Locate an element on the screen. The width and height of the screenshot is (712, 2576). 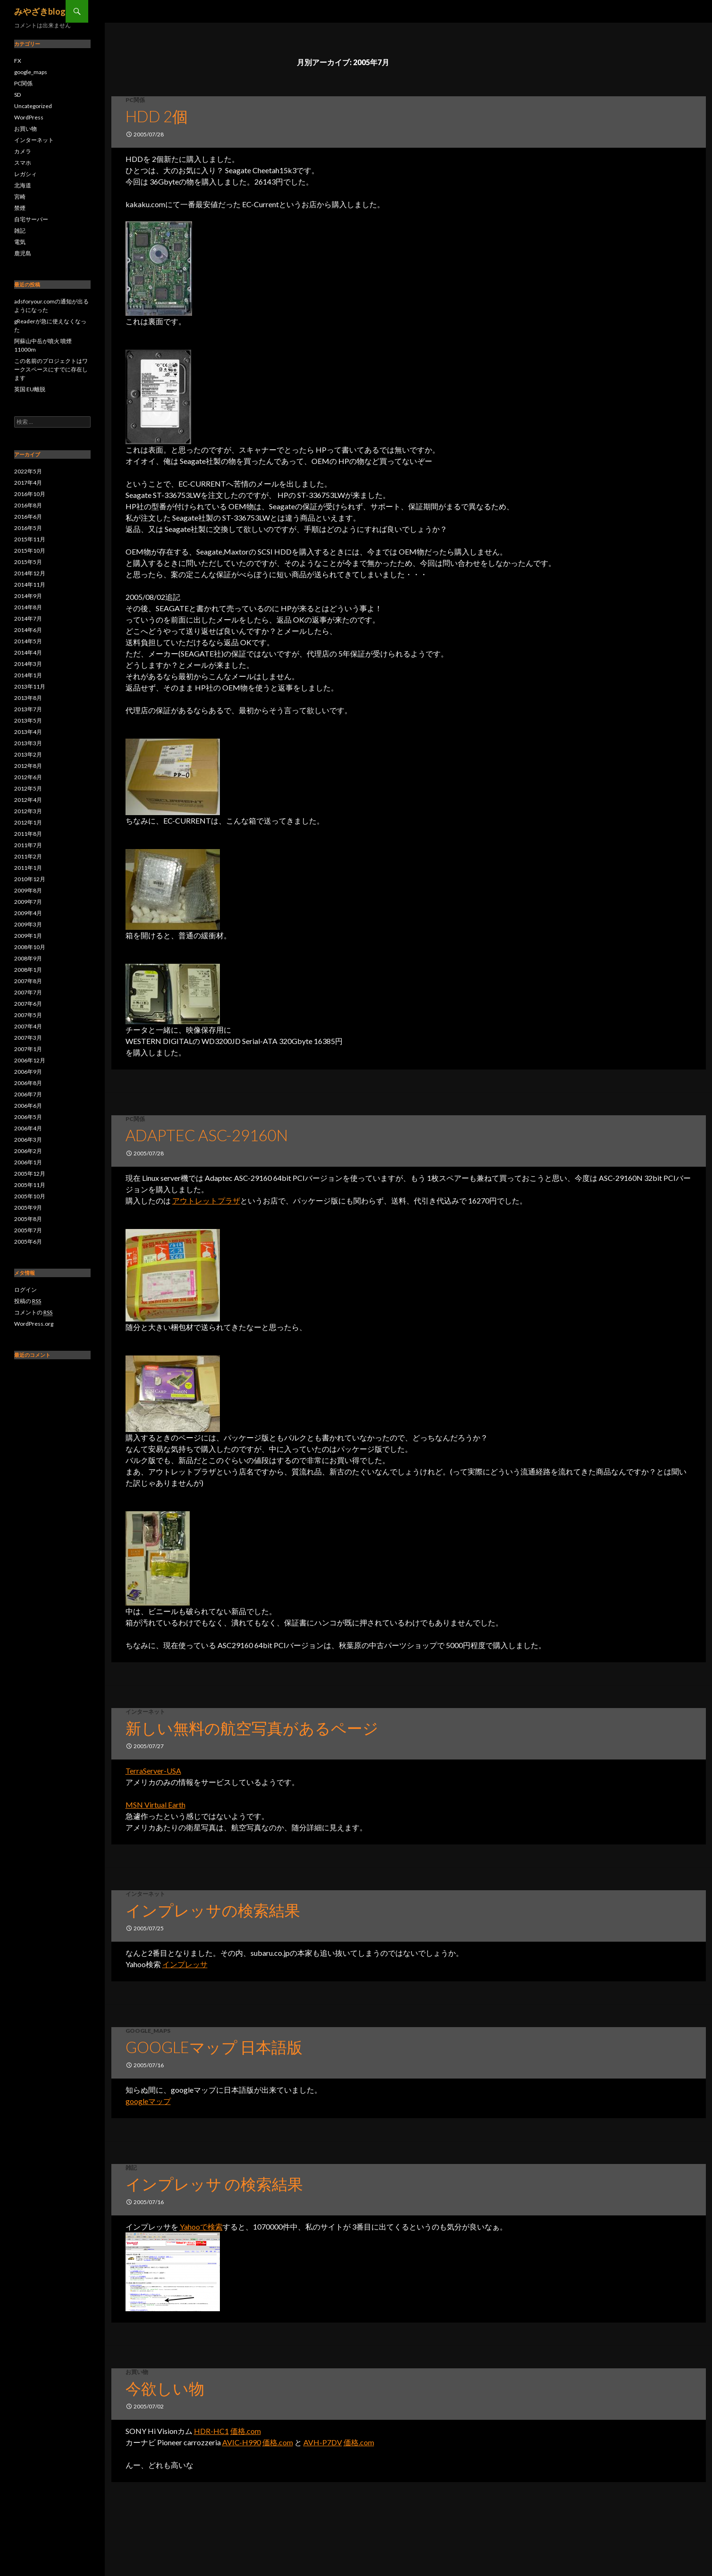
2011年7月 is located at coordinates (28, 845).